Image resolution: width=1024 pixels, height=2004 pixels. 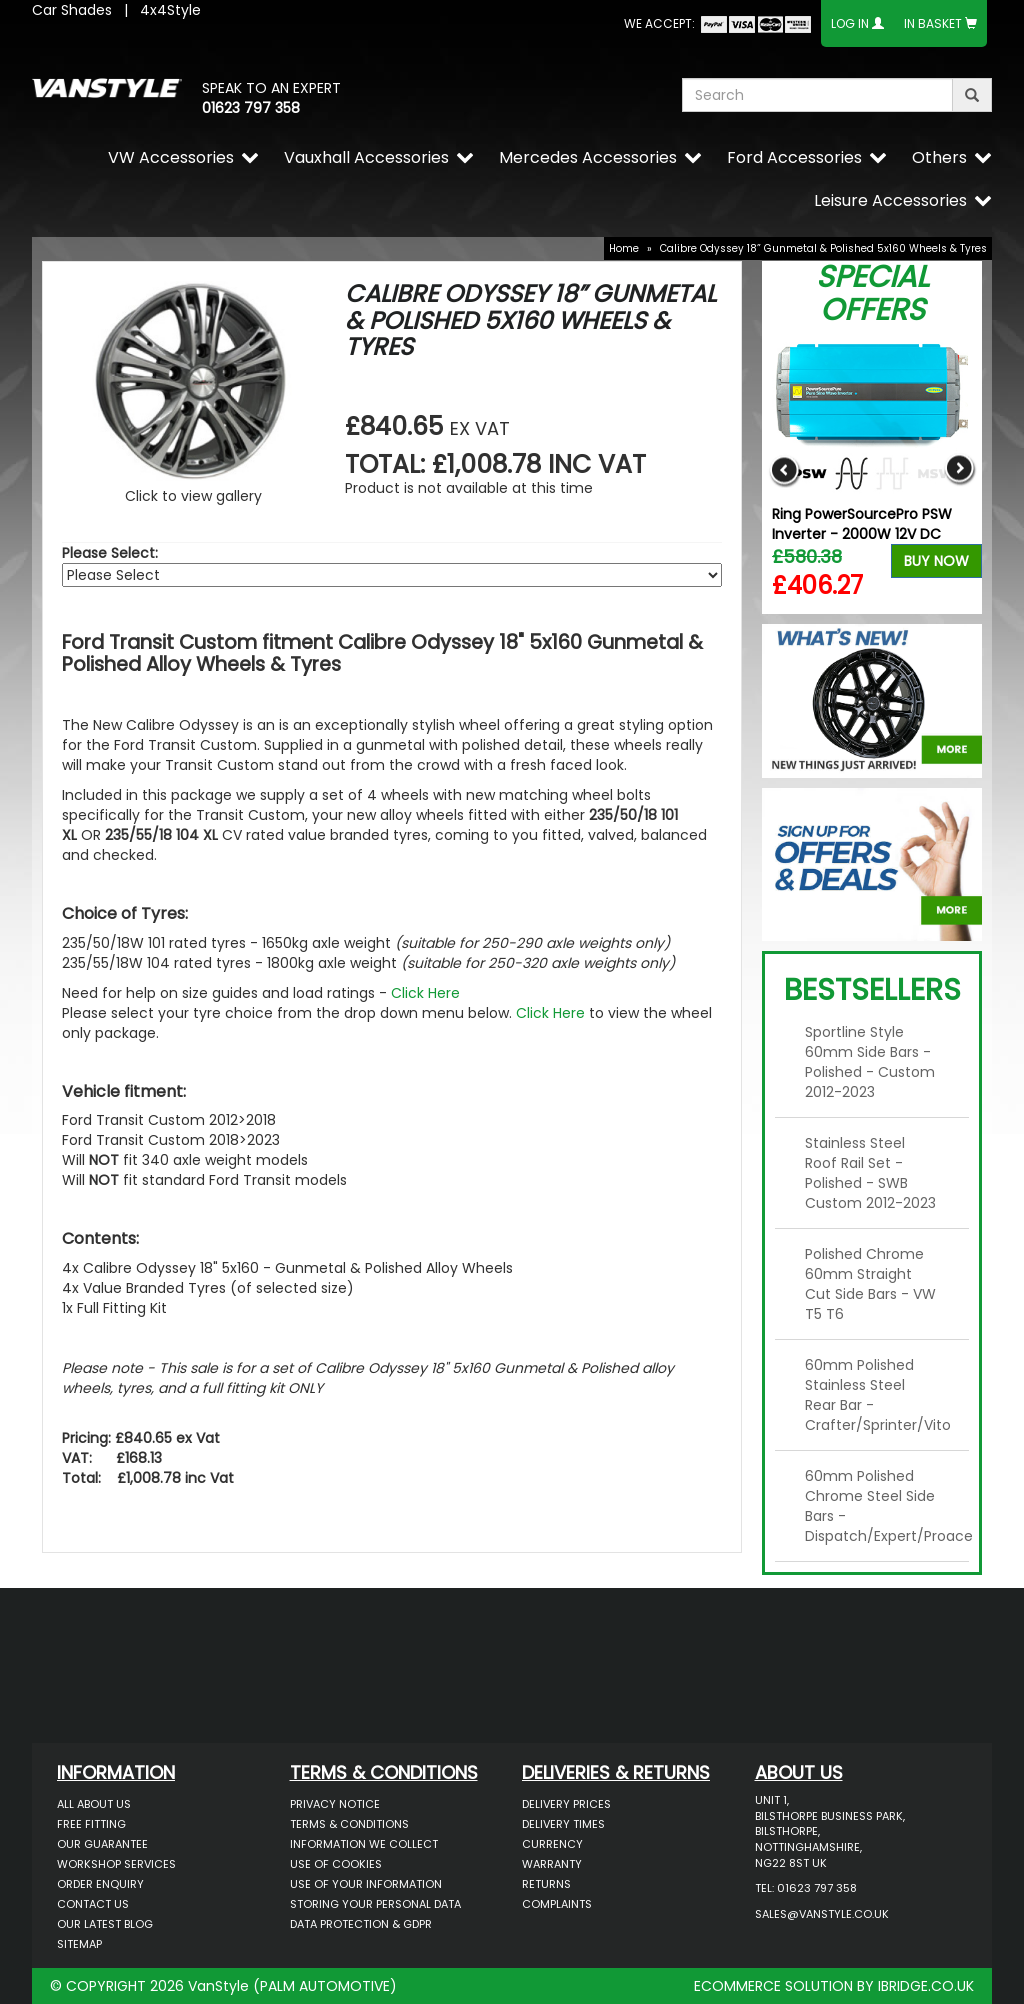 I want to click on Buy Now, so click(x=936, y=561).